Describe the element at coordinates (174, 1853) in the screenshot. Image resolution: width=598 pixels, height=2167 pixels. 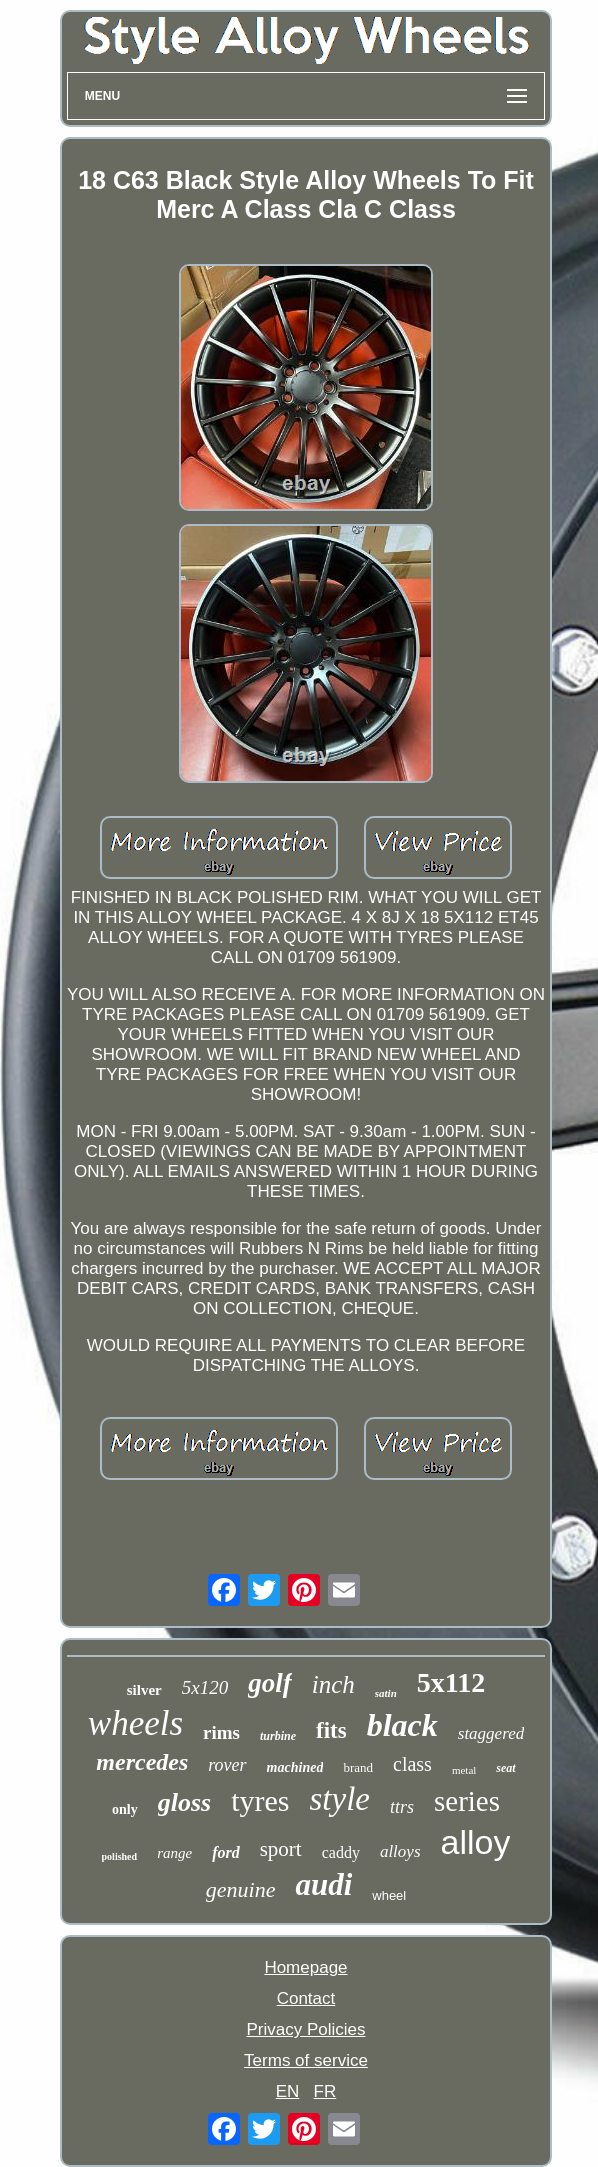
I see `range` at that location.